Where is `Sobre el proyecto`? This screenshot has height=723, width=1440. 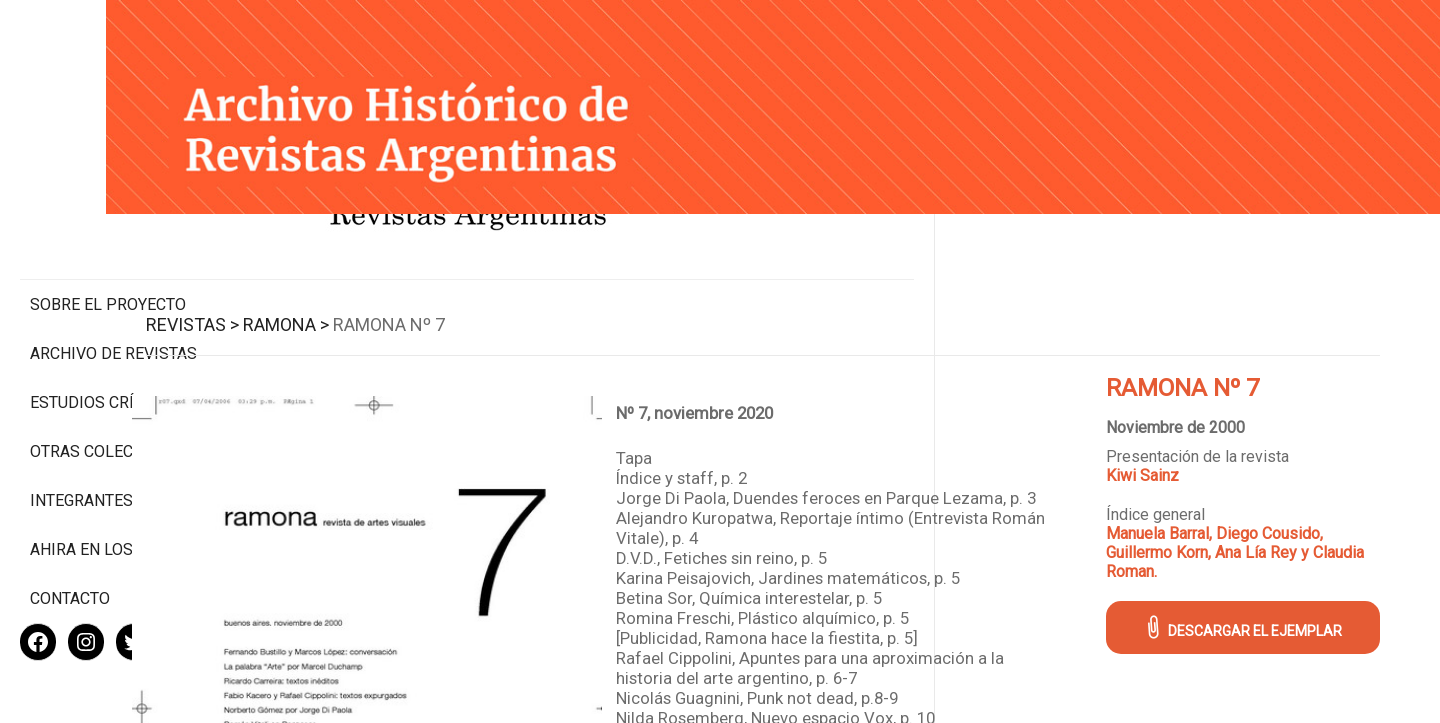 Sobre el proyecto is located at coordinates (108, 220).